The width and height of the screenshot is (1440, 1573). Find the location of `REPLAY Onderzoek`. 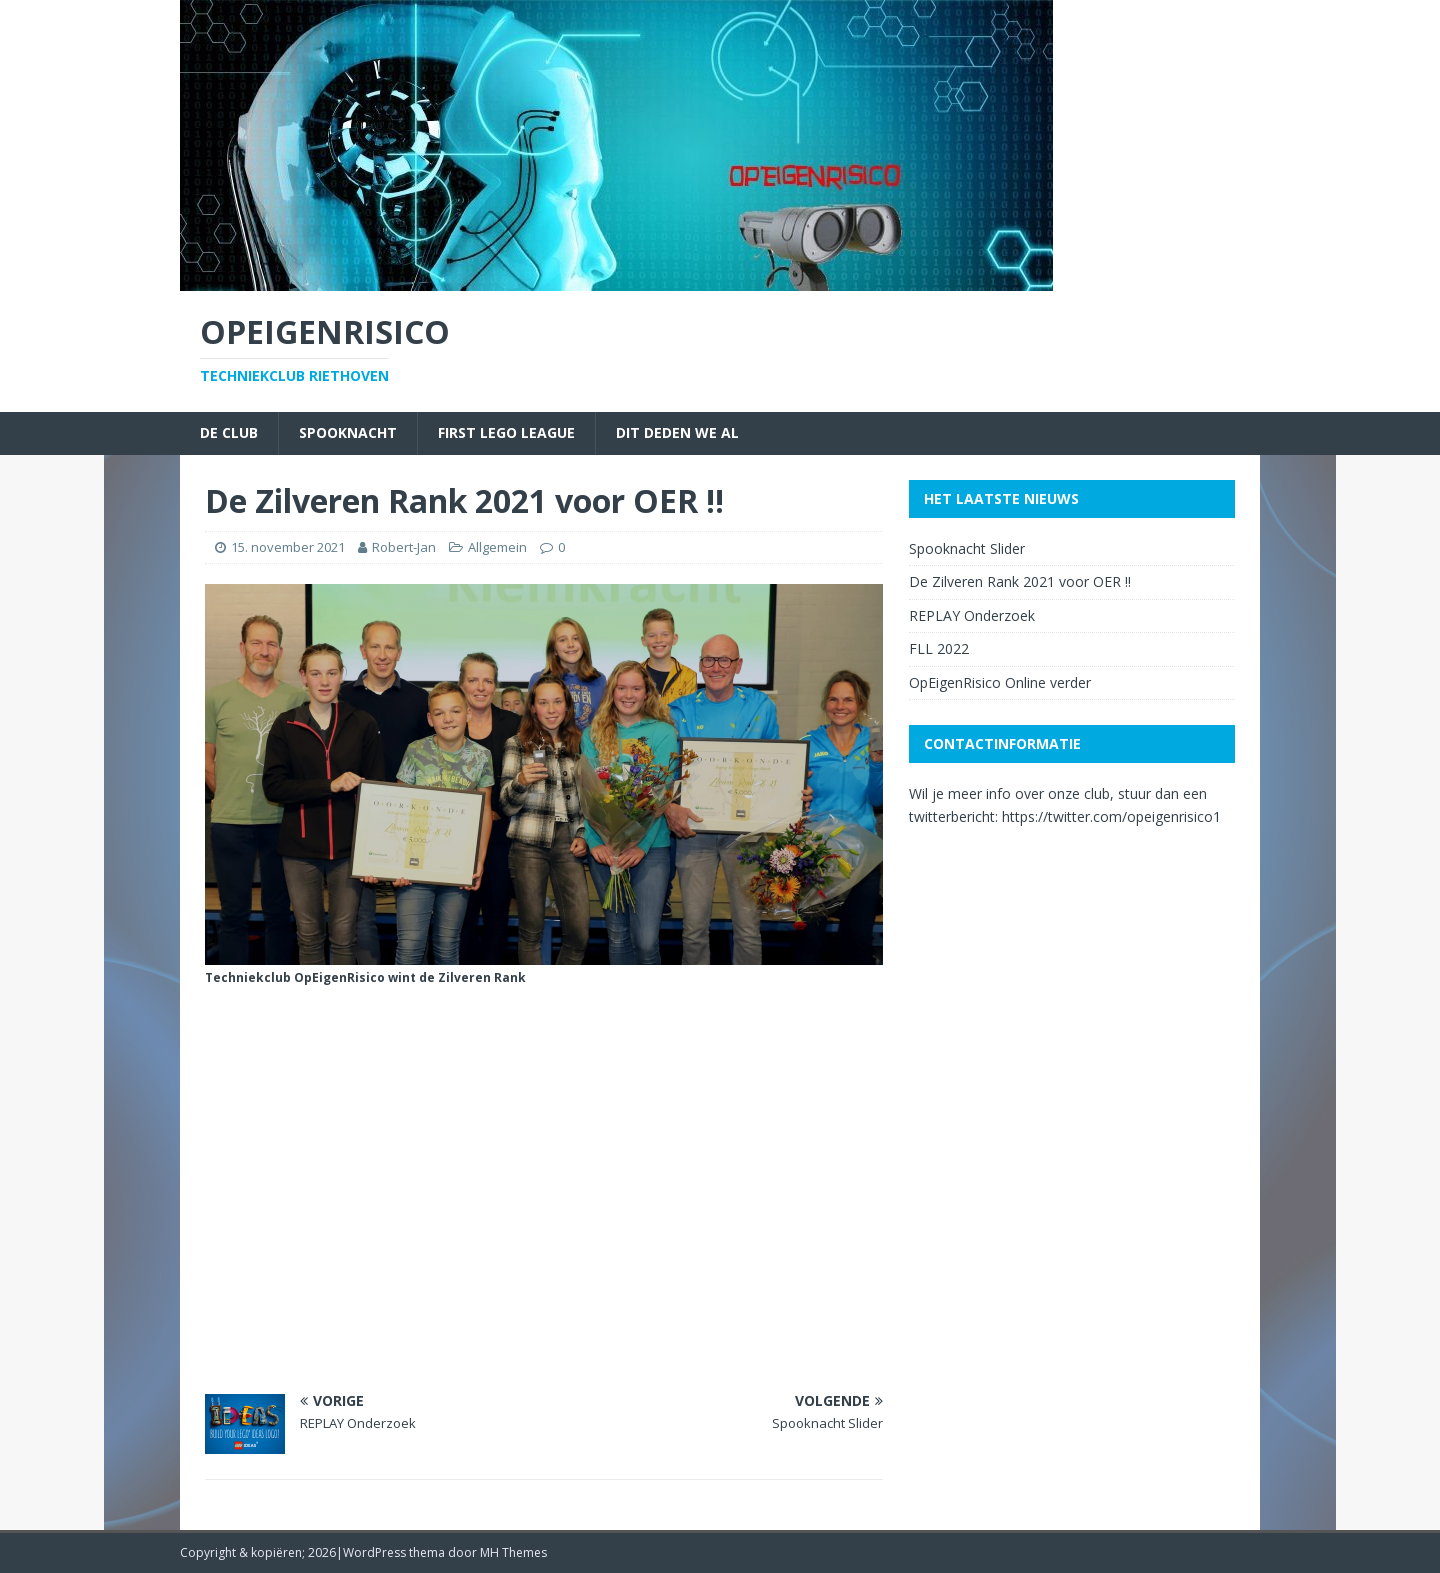

REPLAY Onderzoek is located at coordinates (972, 615).